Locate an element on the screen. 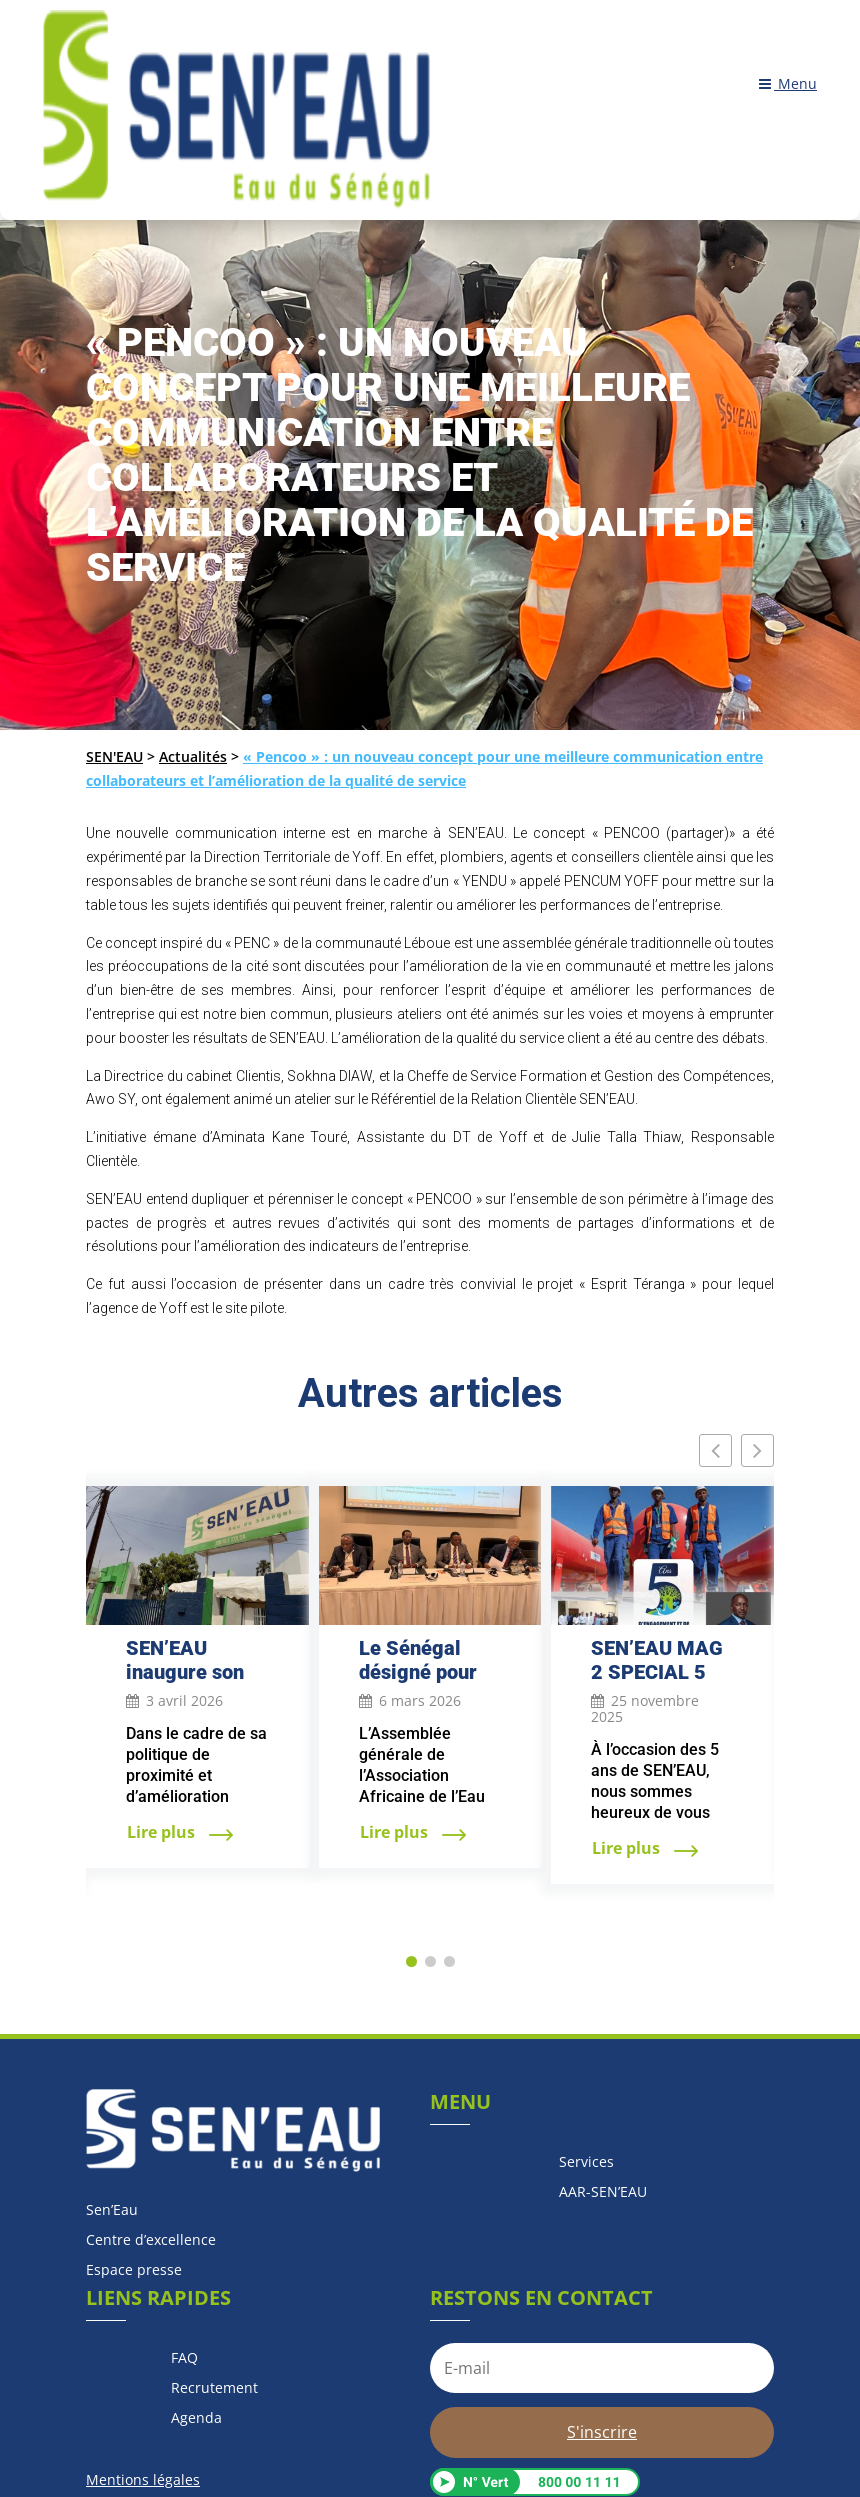  Menu is located at coordinates (788, 84).